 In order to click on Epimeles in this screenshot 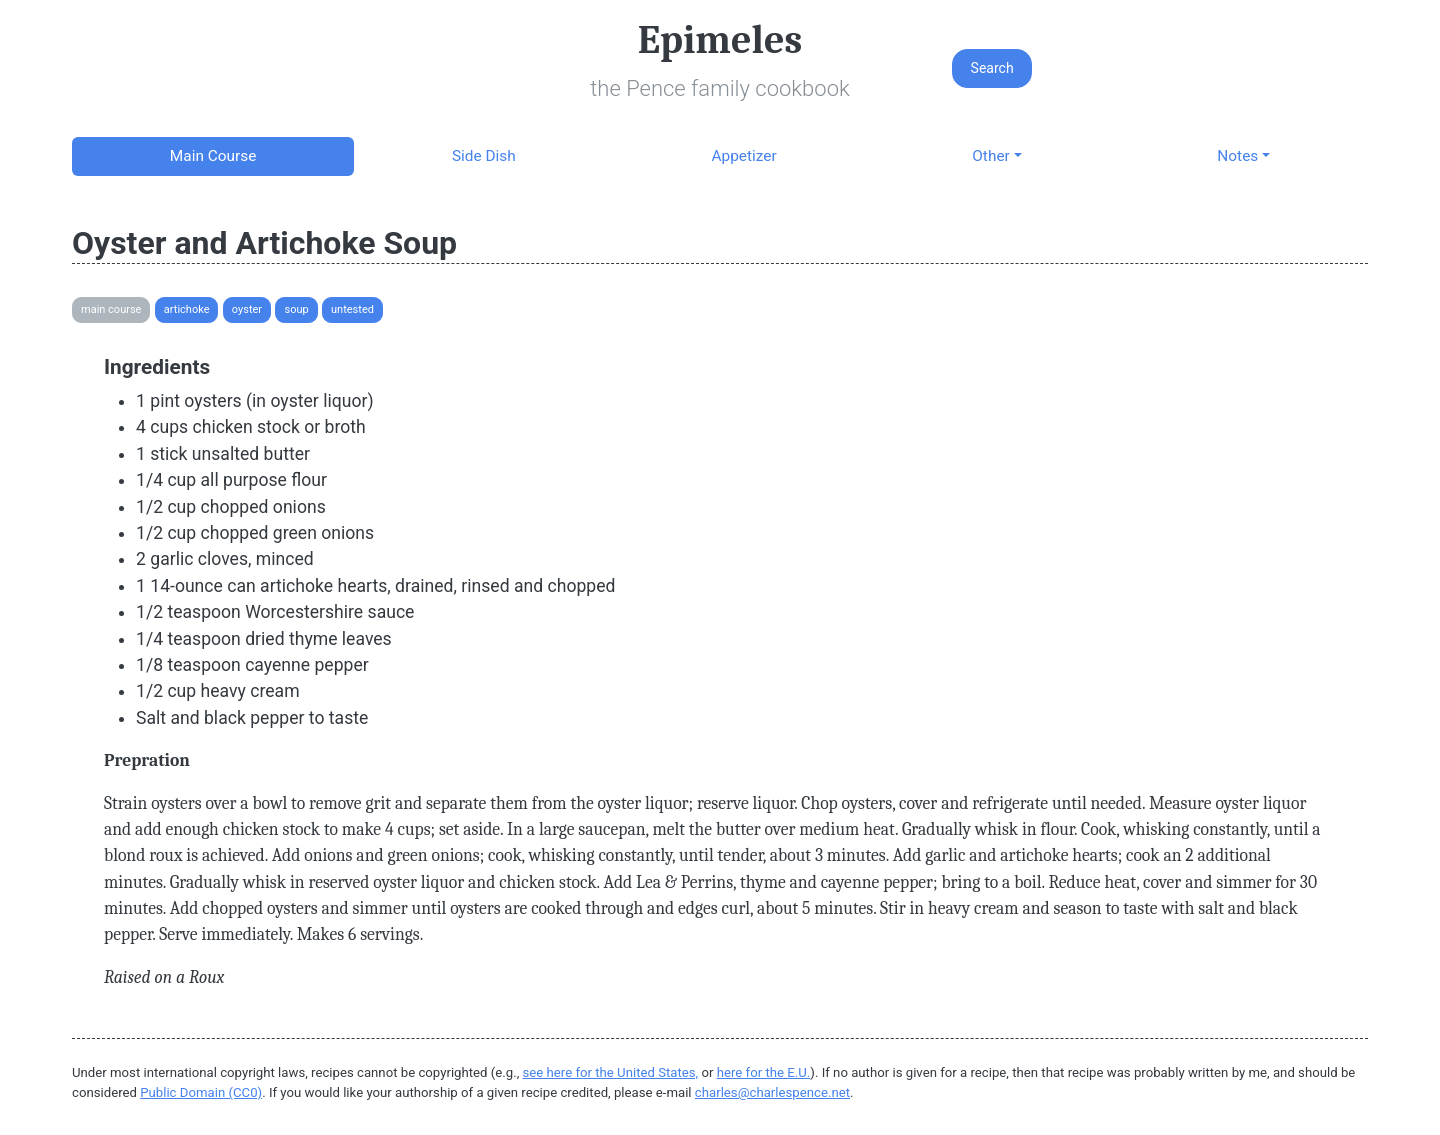, I will do `click(720, 40)`.